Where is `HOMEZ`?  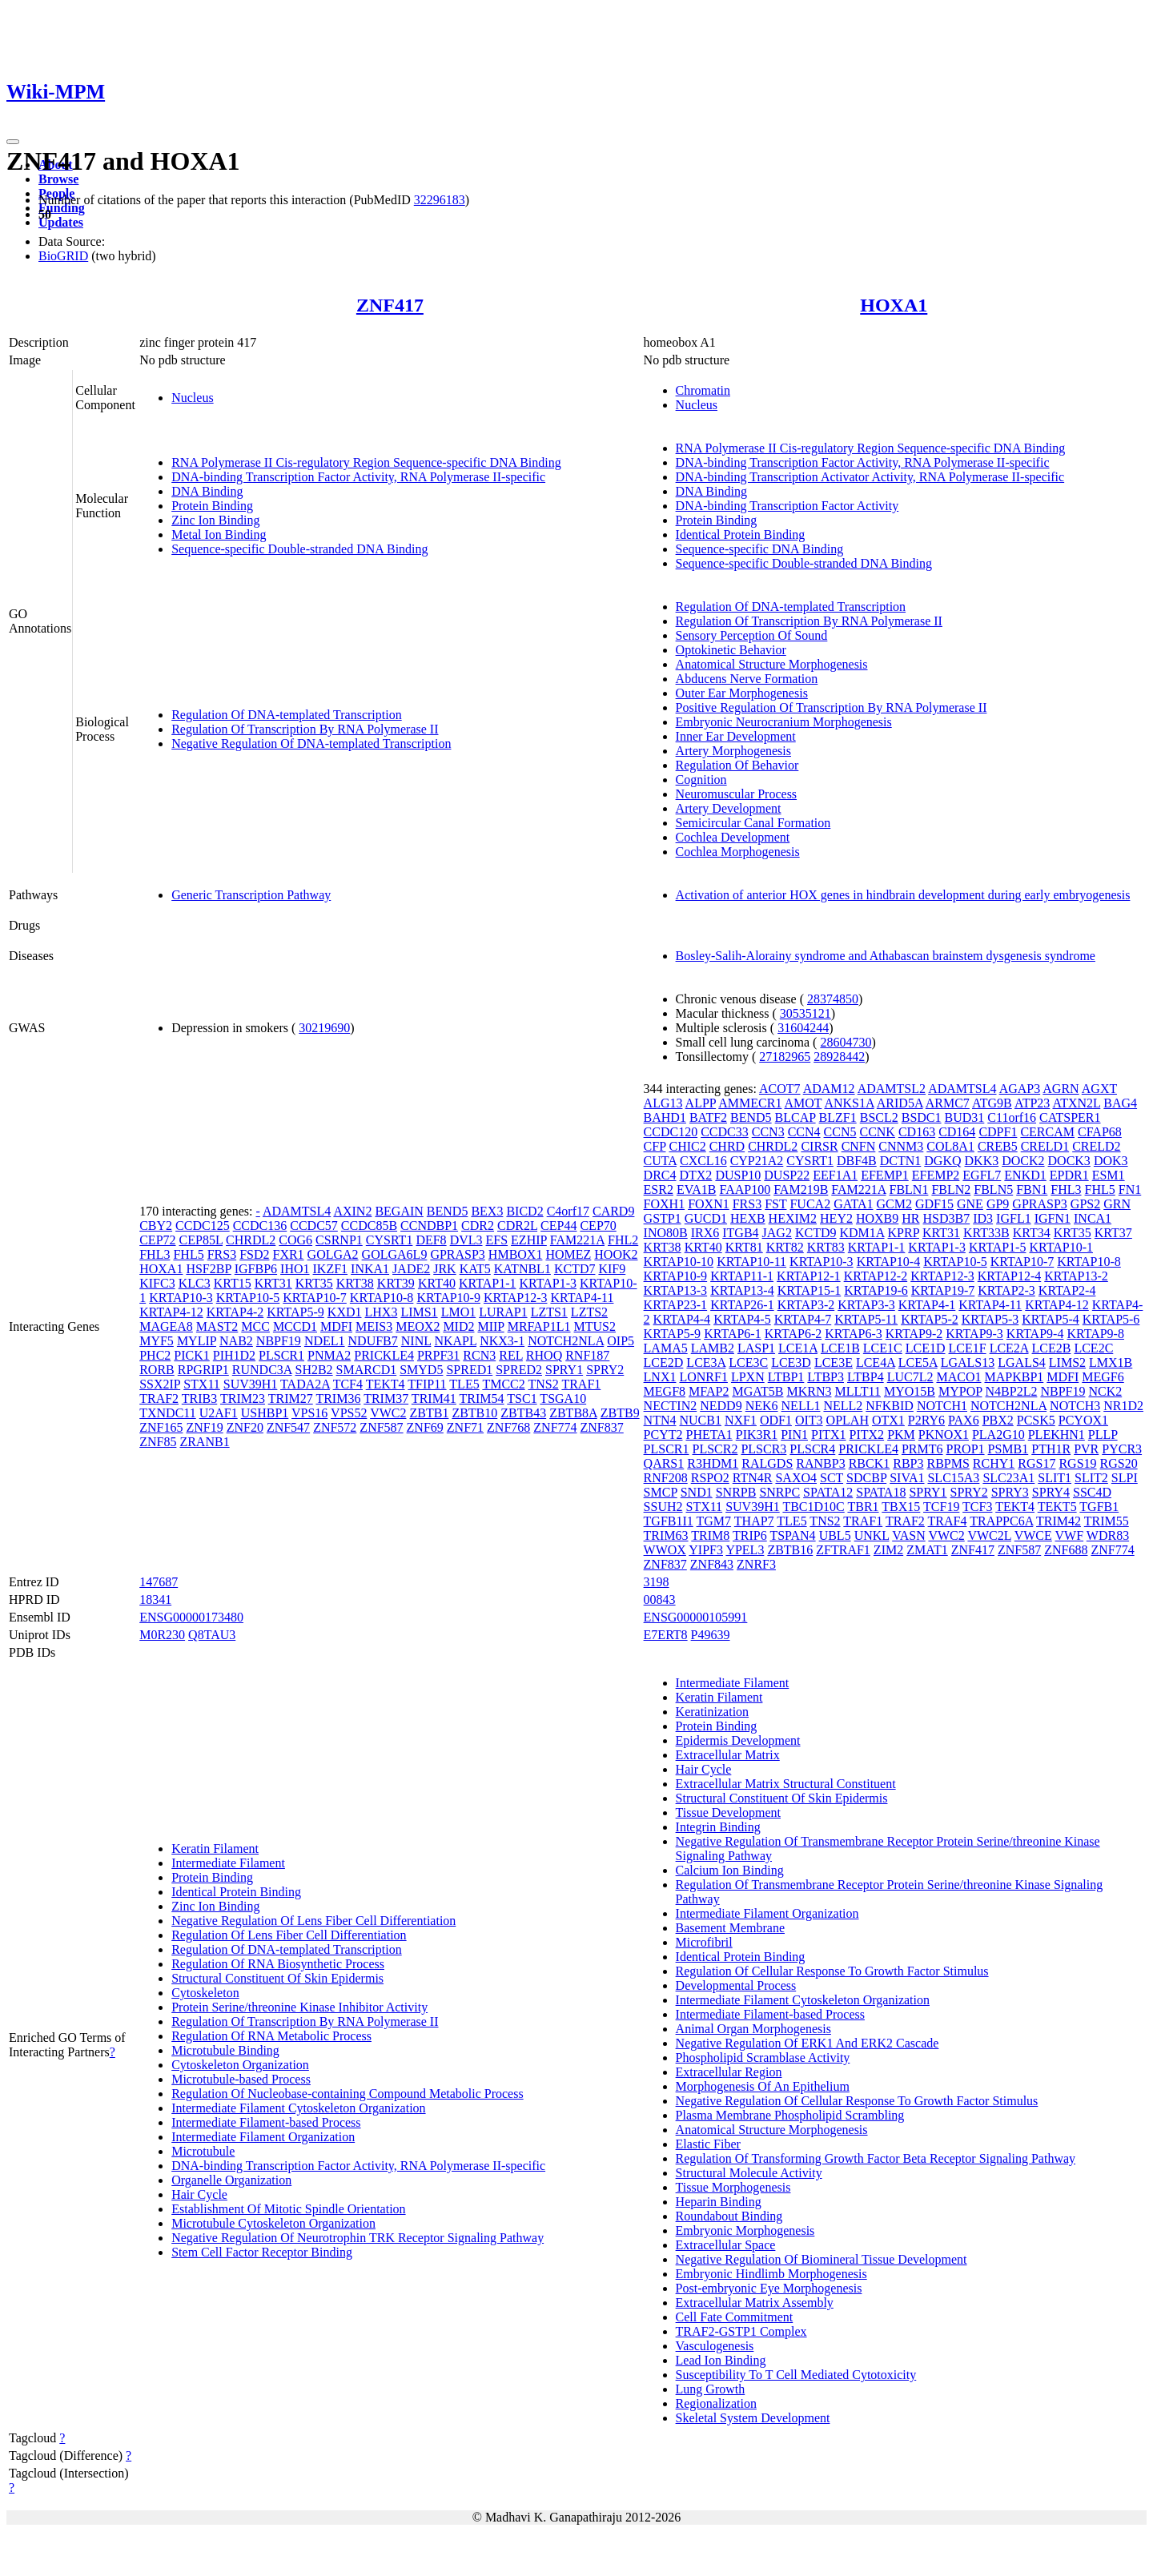
HOMEZ is located at coordinates (568, 1254).